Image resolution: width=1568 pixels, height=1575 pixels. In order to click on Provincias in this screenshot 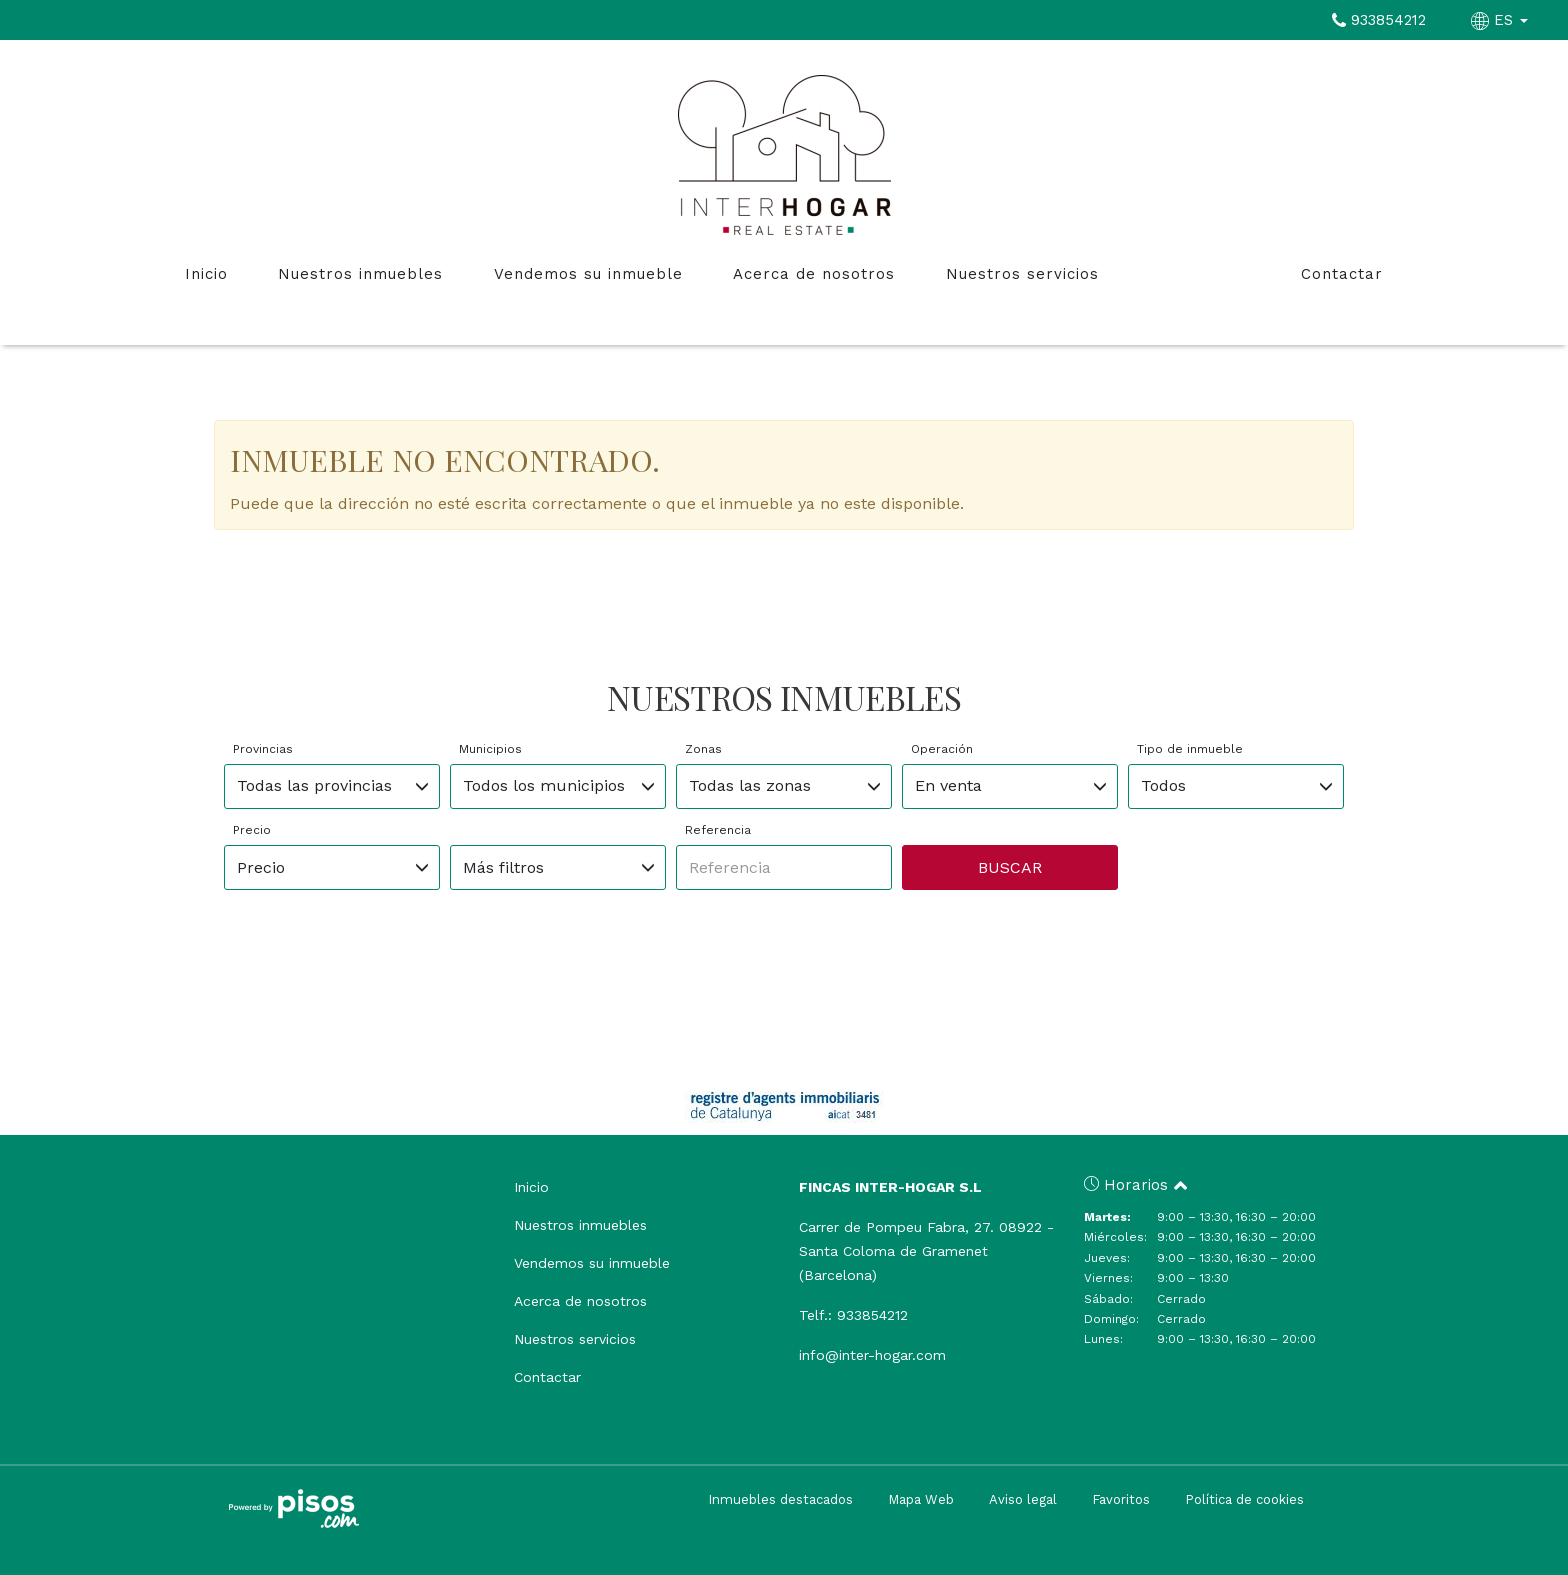, I will do `click(263, 749)`.